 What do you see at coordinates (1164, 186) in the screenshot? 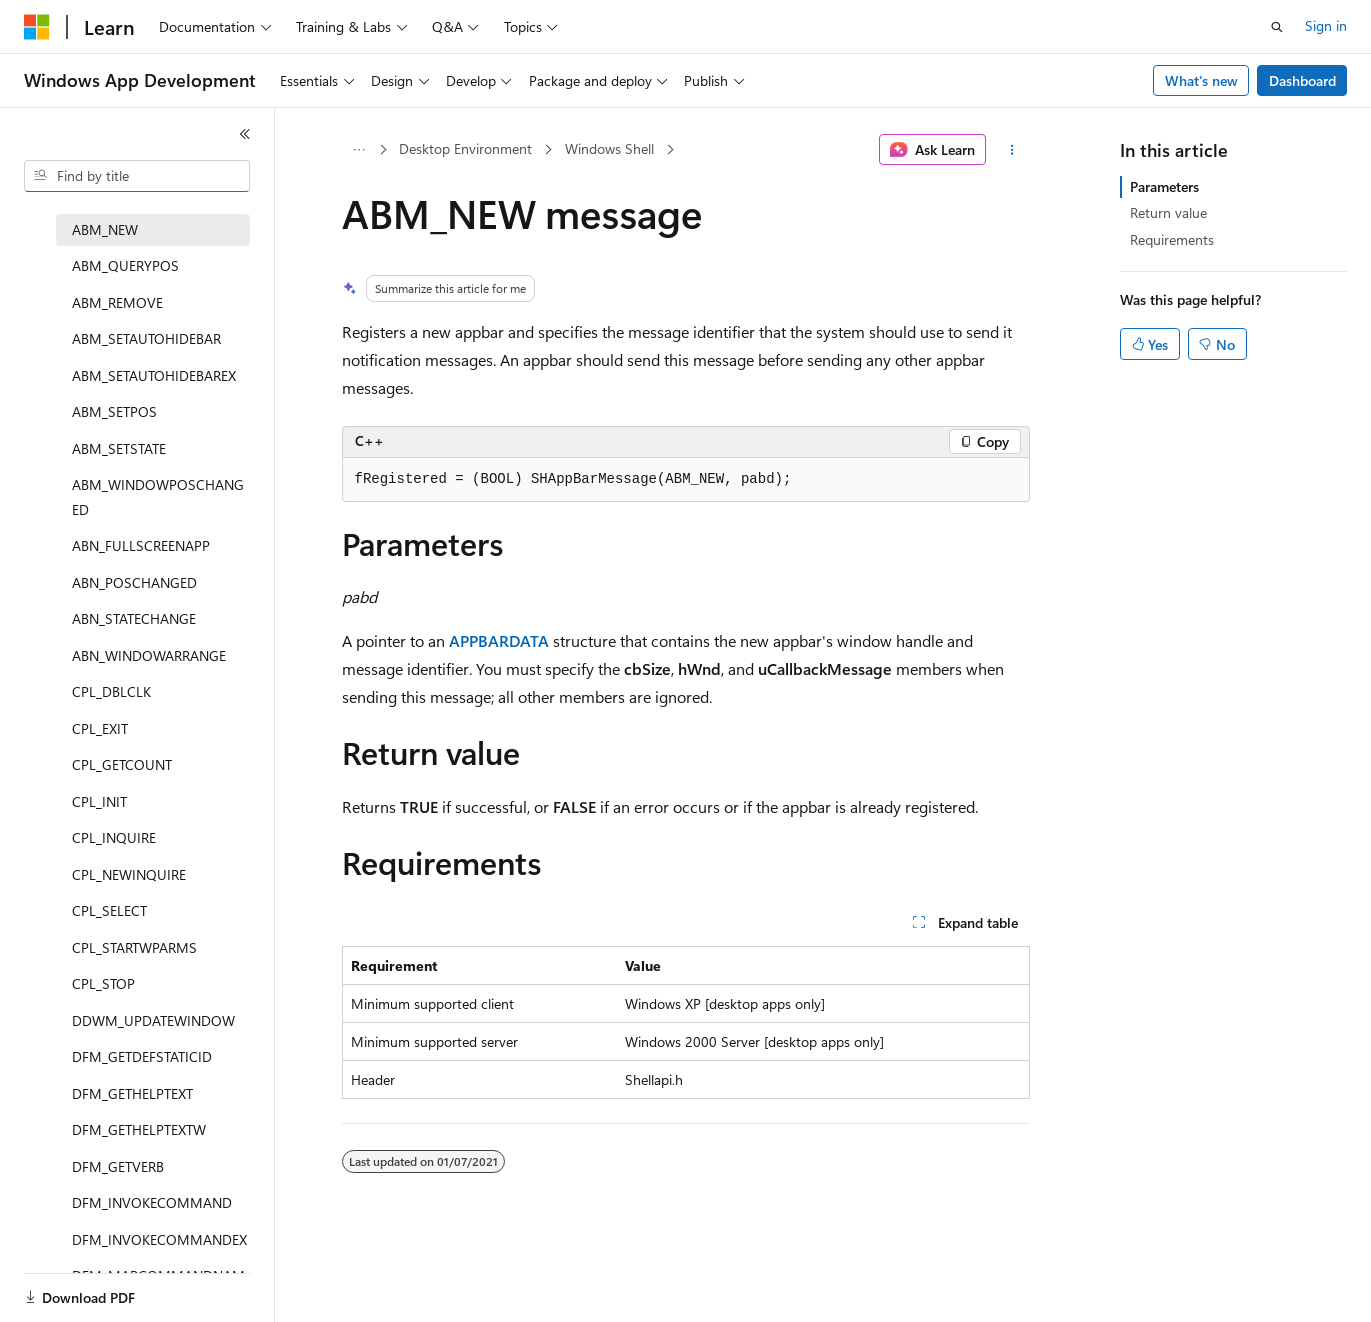
I see `Parameters` at bounding box center [1164, 186].